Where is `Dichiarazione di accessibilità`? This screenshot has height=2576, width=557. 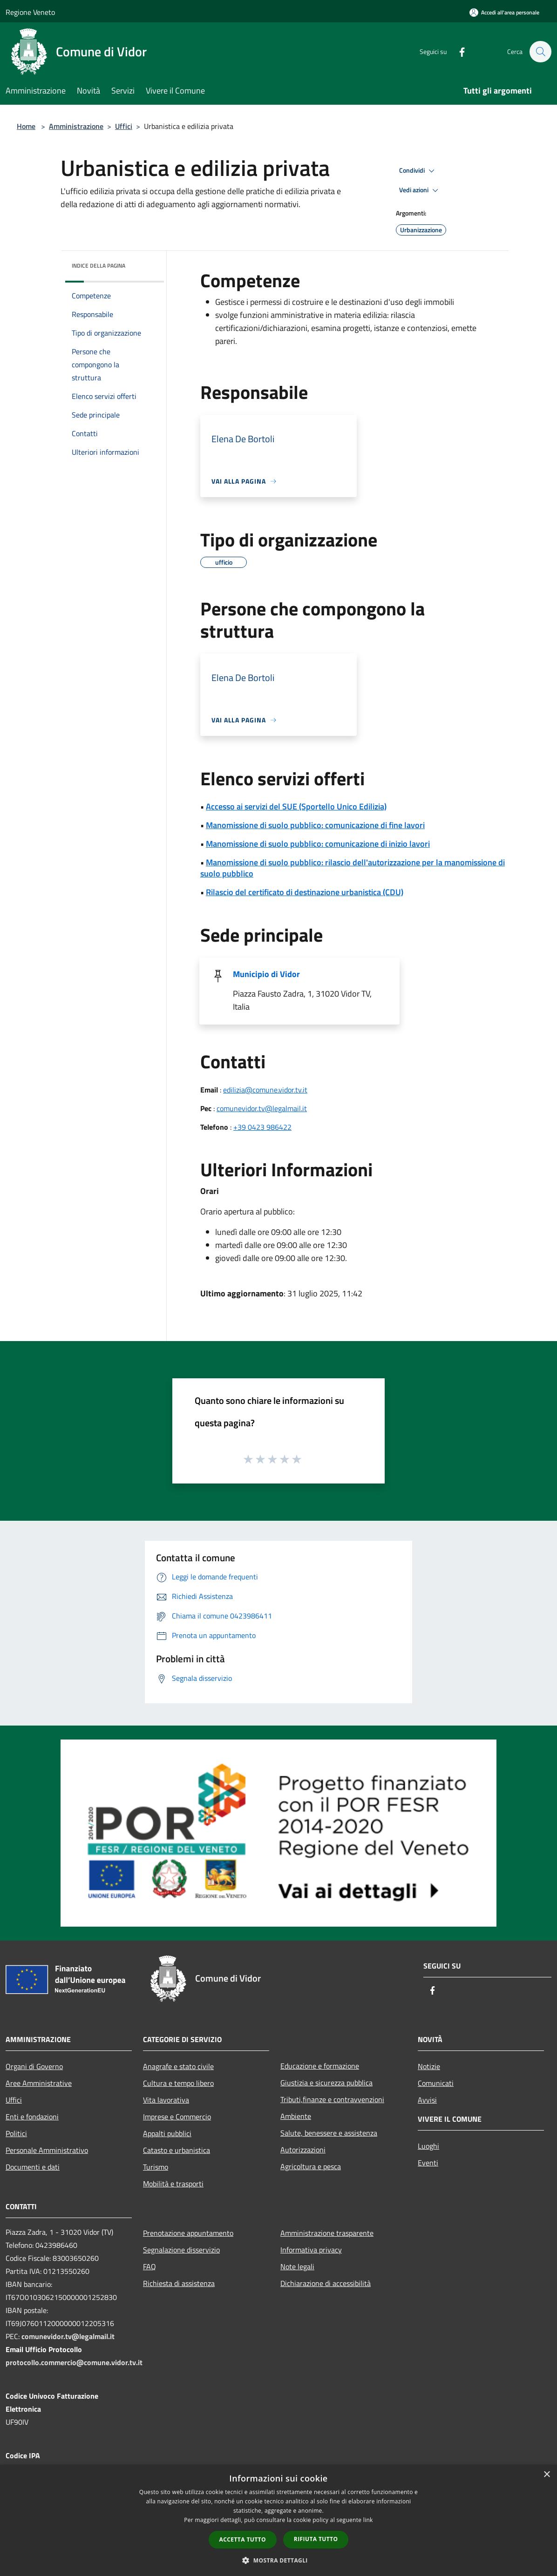
Dichiarazione di accessibilità is located at coordinates (325, 2283).